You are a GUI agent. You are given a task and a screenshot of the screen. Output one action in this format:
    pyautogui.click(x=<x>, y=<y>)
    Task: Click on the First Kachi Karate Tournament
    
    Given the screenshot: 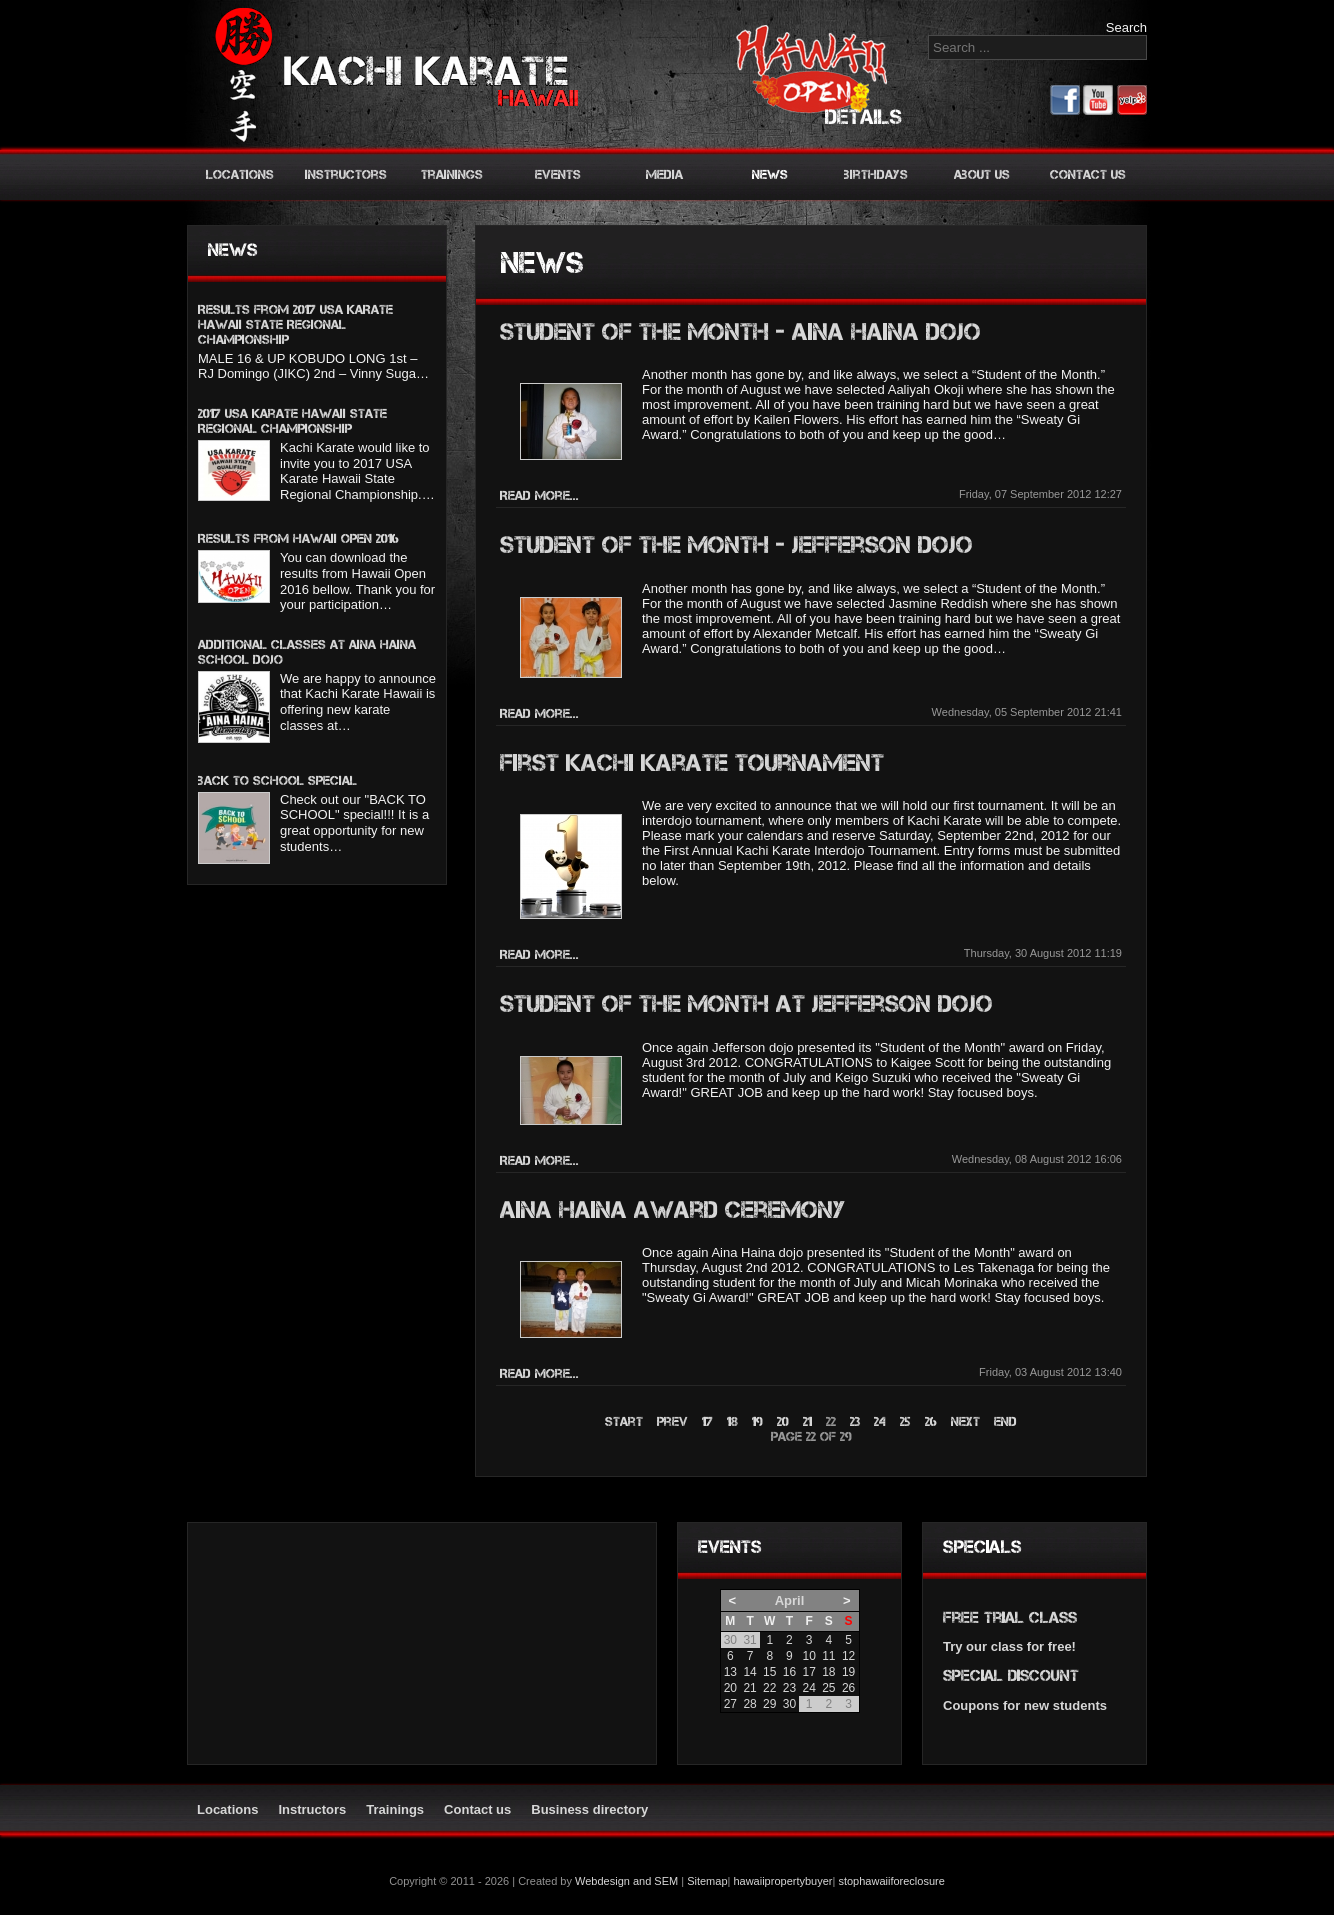 What is the action you would take?
    pyautogui.click(x=692, y=762)
    